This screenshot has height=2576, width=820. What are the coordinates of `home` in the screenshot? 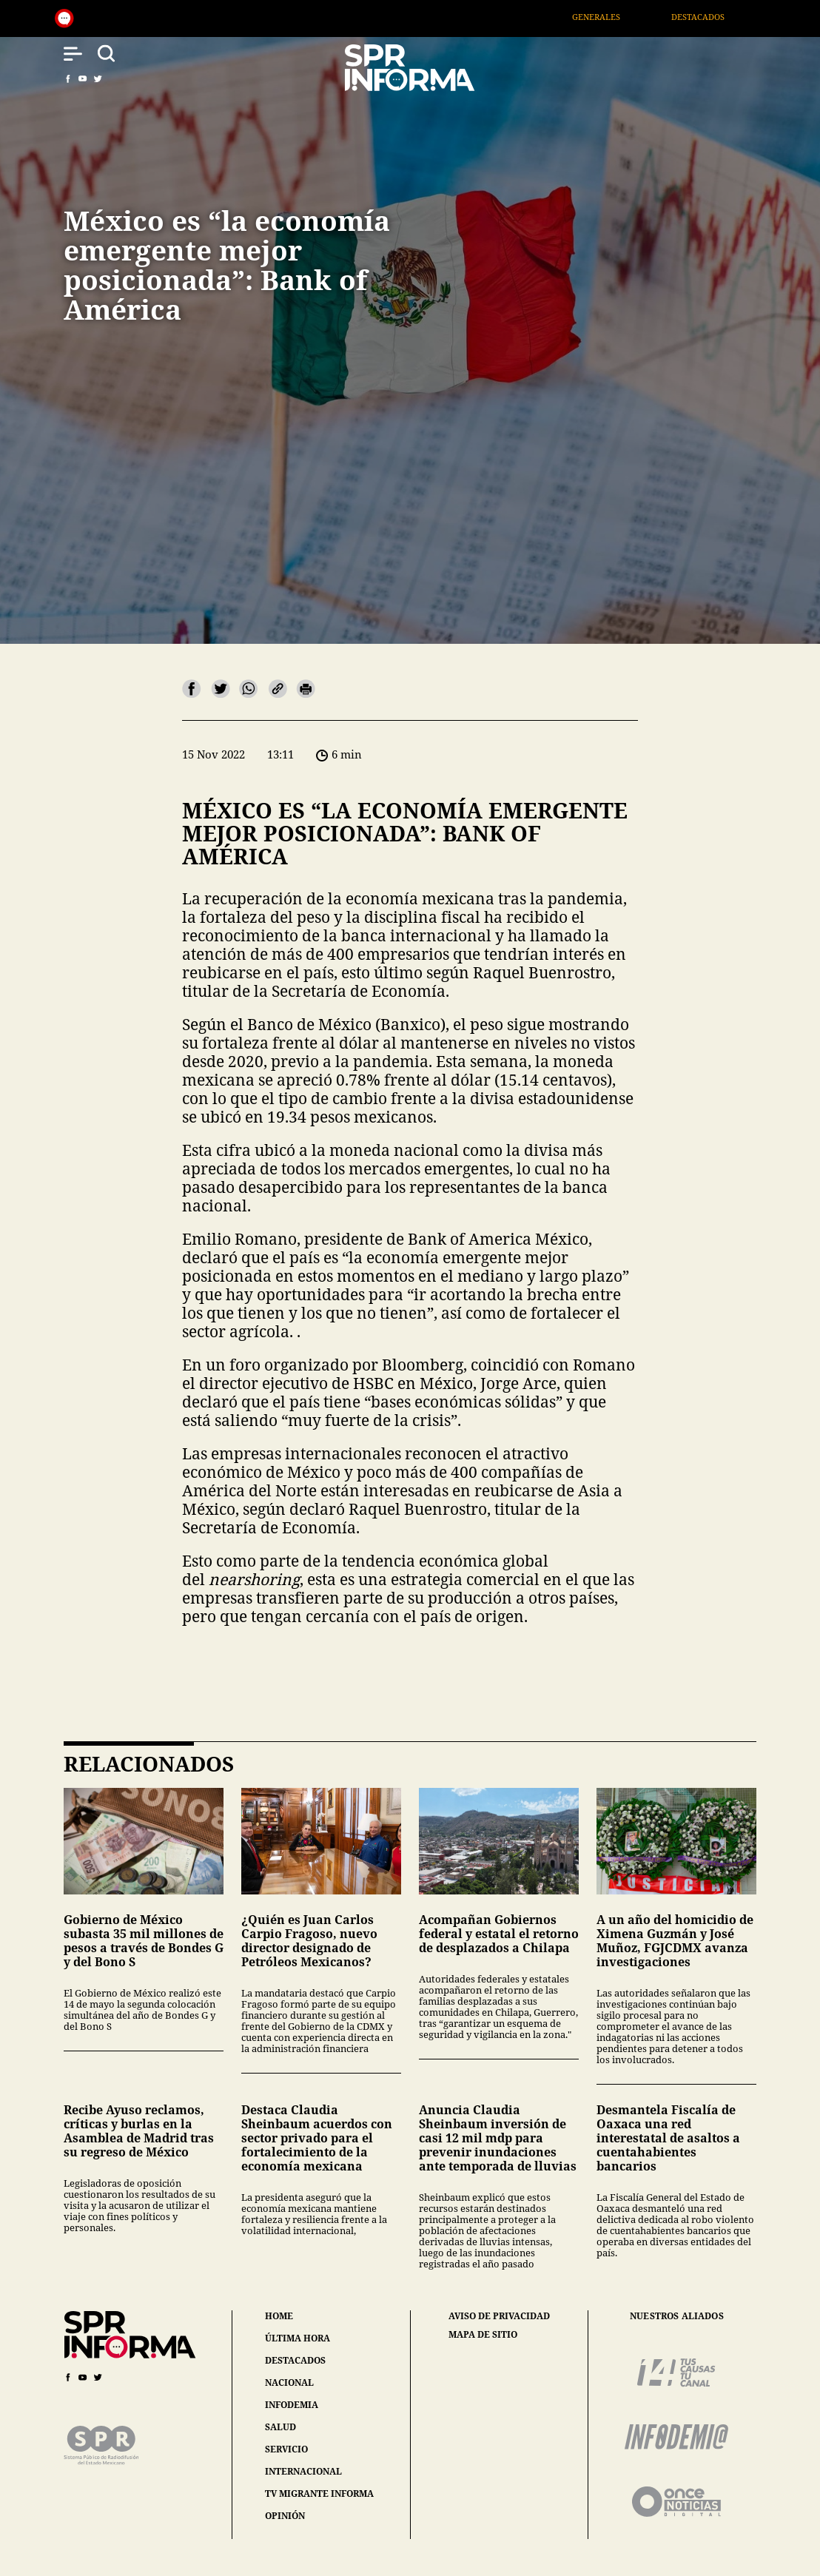 It's located at (279, 2316).